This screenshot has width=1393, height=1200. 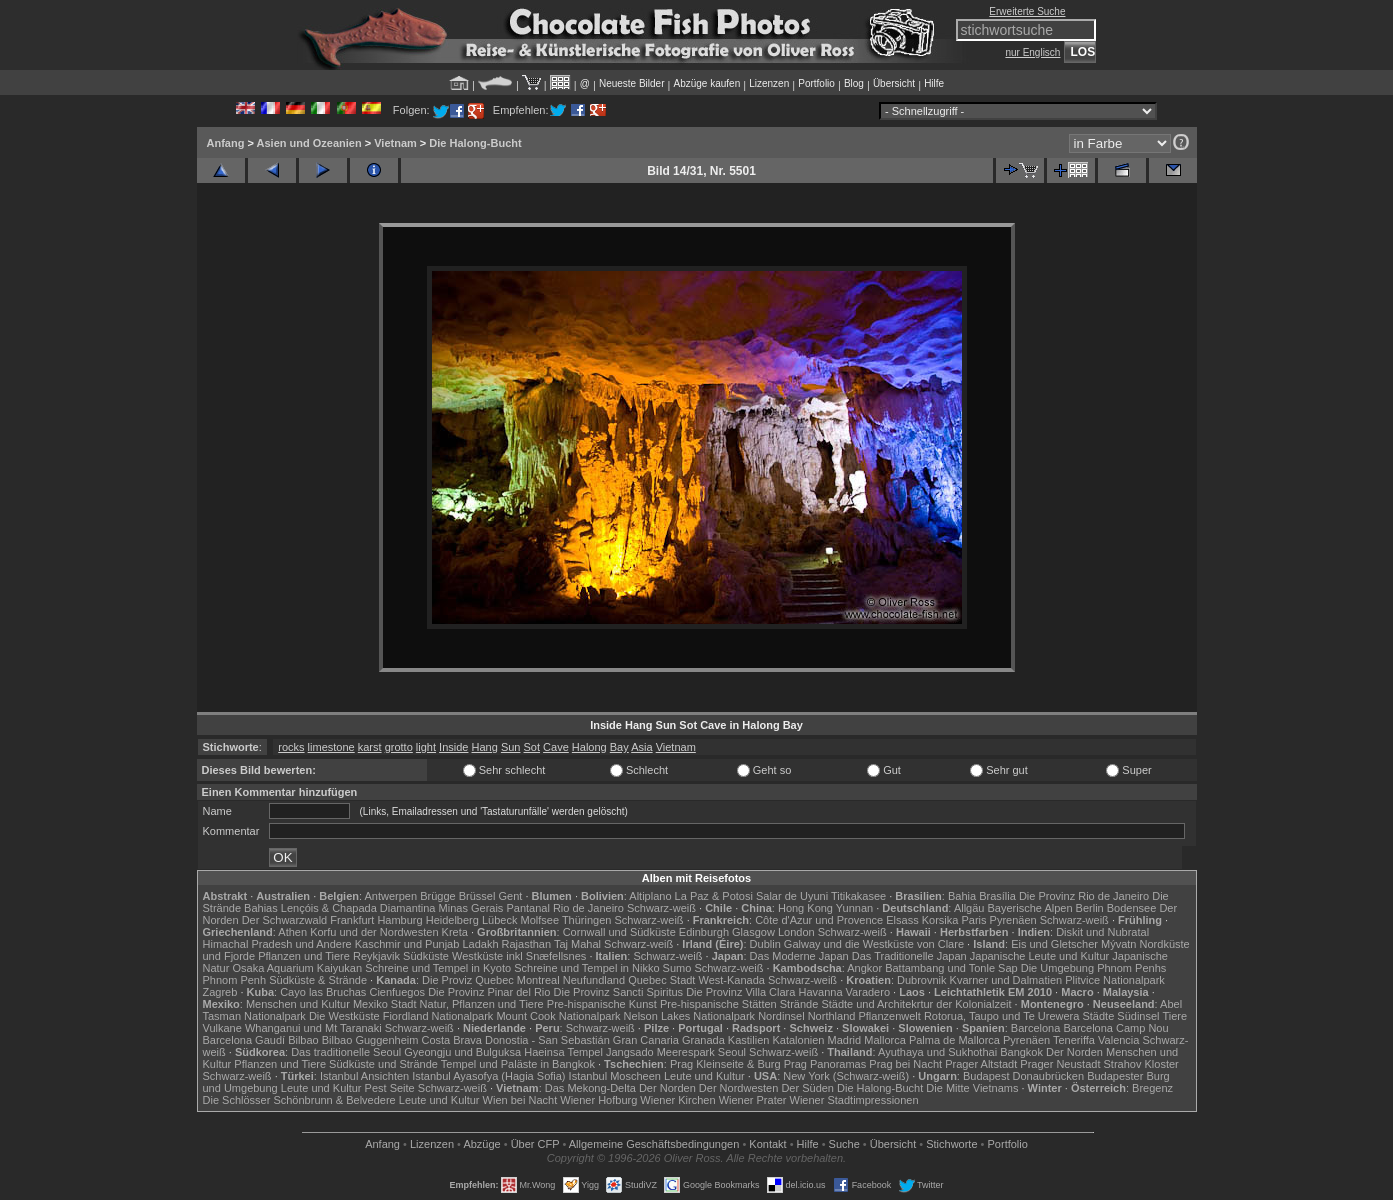 What do you see at coordinates (1054, 944) in the screenshot?
I see `Eis und Gletscher` at bounding box center [1054, 944].